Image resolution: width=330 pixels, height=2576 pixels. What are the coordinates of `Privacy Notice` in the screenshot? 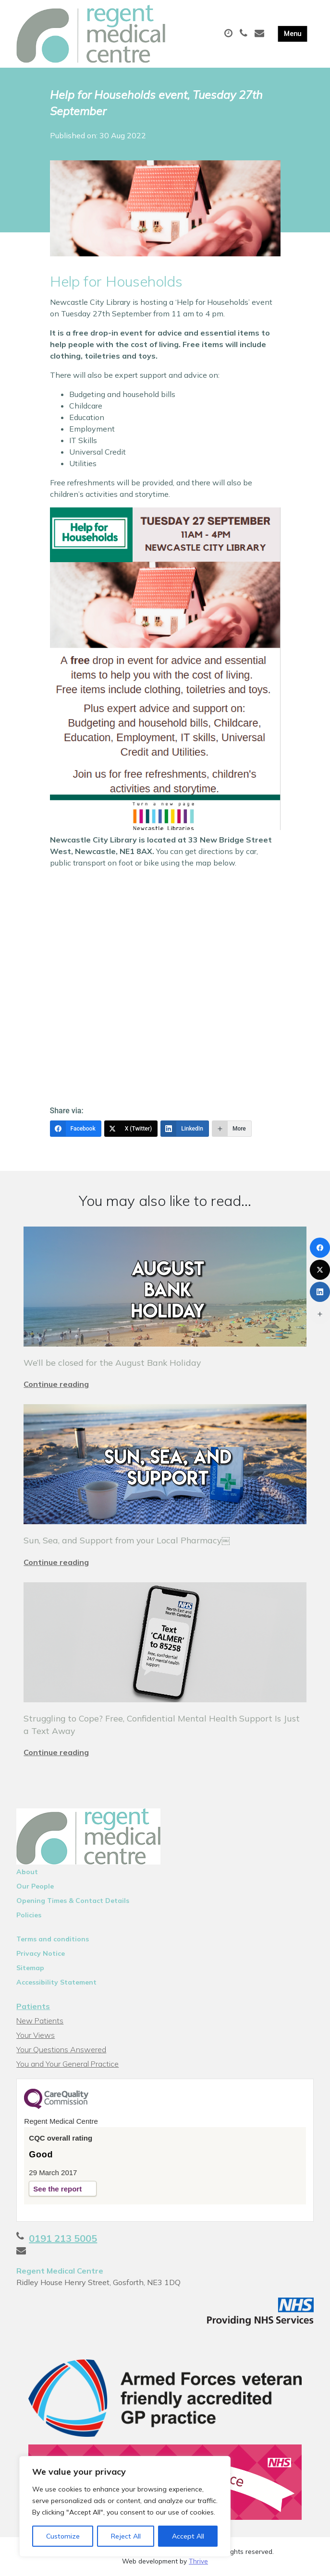 It's located at (40, 1953).